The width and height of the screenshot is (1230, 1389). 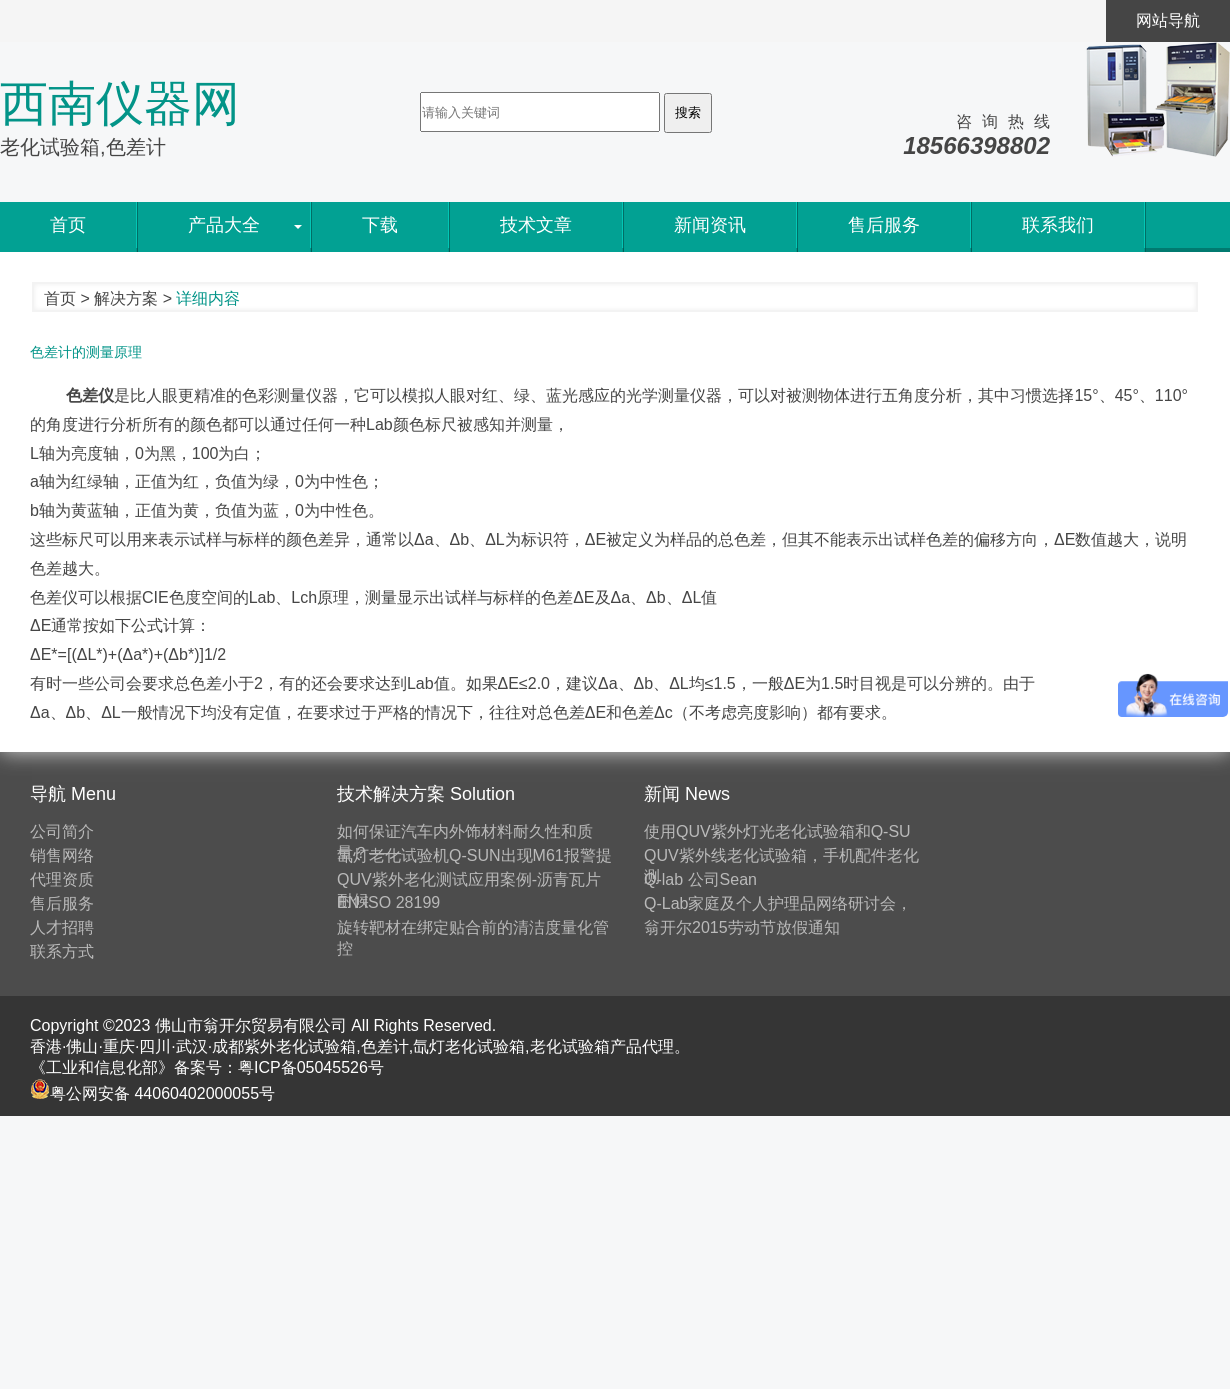 What do you see at coordinates (62, 951) in the screenshot?
I see `联系方式` at bounding box center [62, 951].